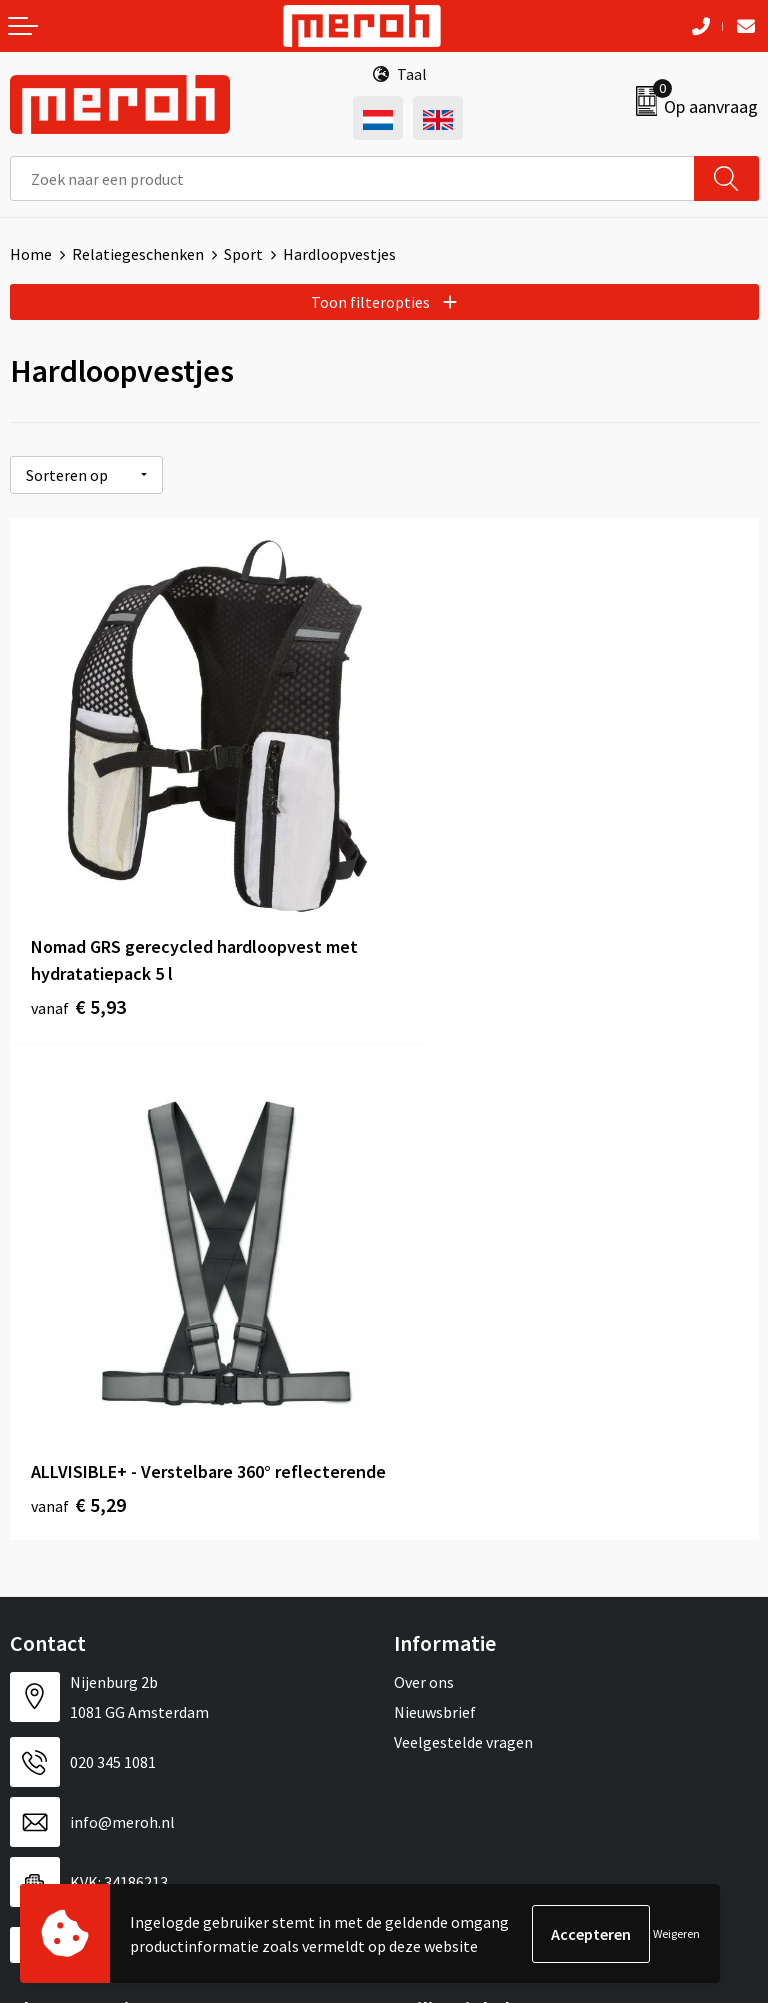  Describe the element at coordinates (430, 1630) in the screenshot. I see `Disclaimer` at that location.